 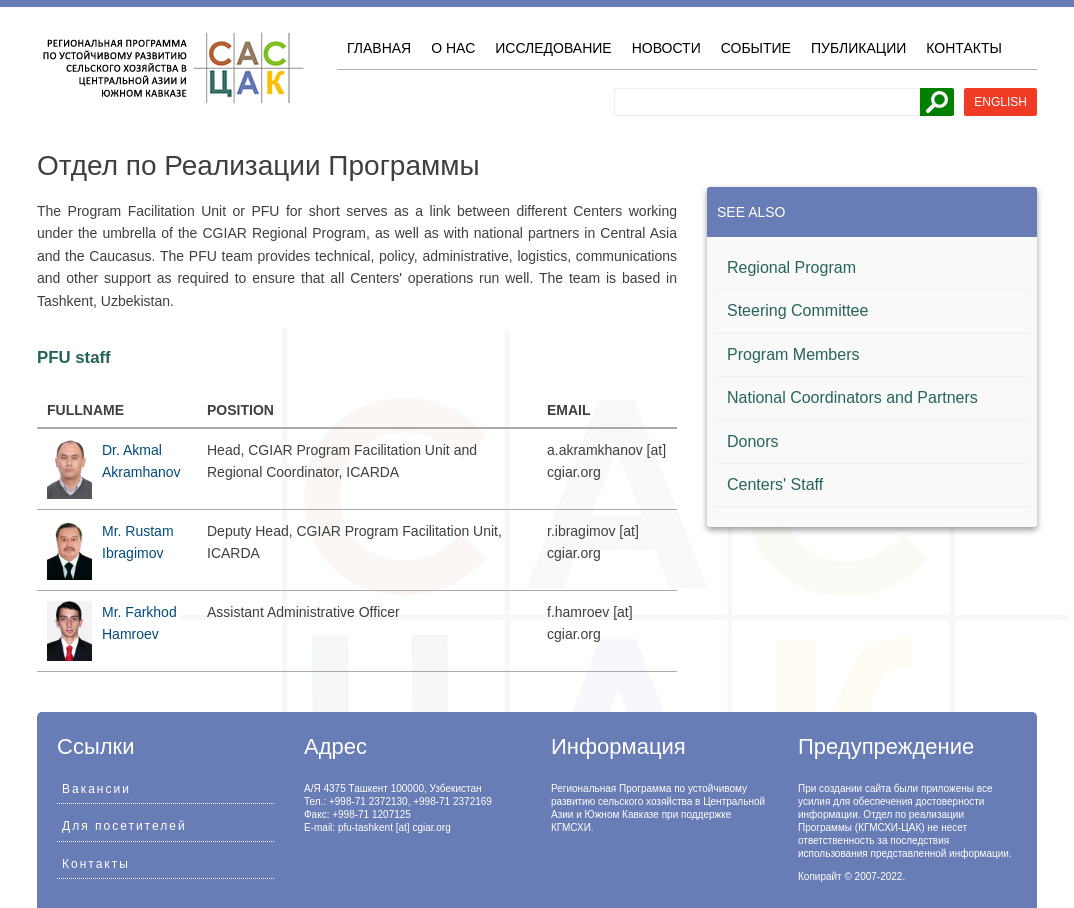 What do you see at coordinates (964, 48) in the screenshot?
I see `Контакты` at bounding box center [964, 48].